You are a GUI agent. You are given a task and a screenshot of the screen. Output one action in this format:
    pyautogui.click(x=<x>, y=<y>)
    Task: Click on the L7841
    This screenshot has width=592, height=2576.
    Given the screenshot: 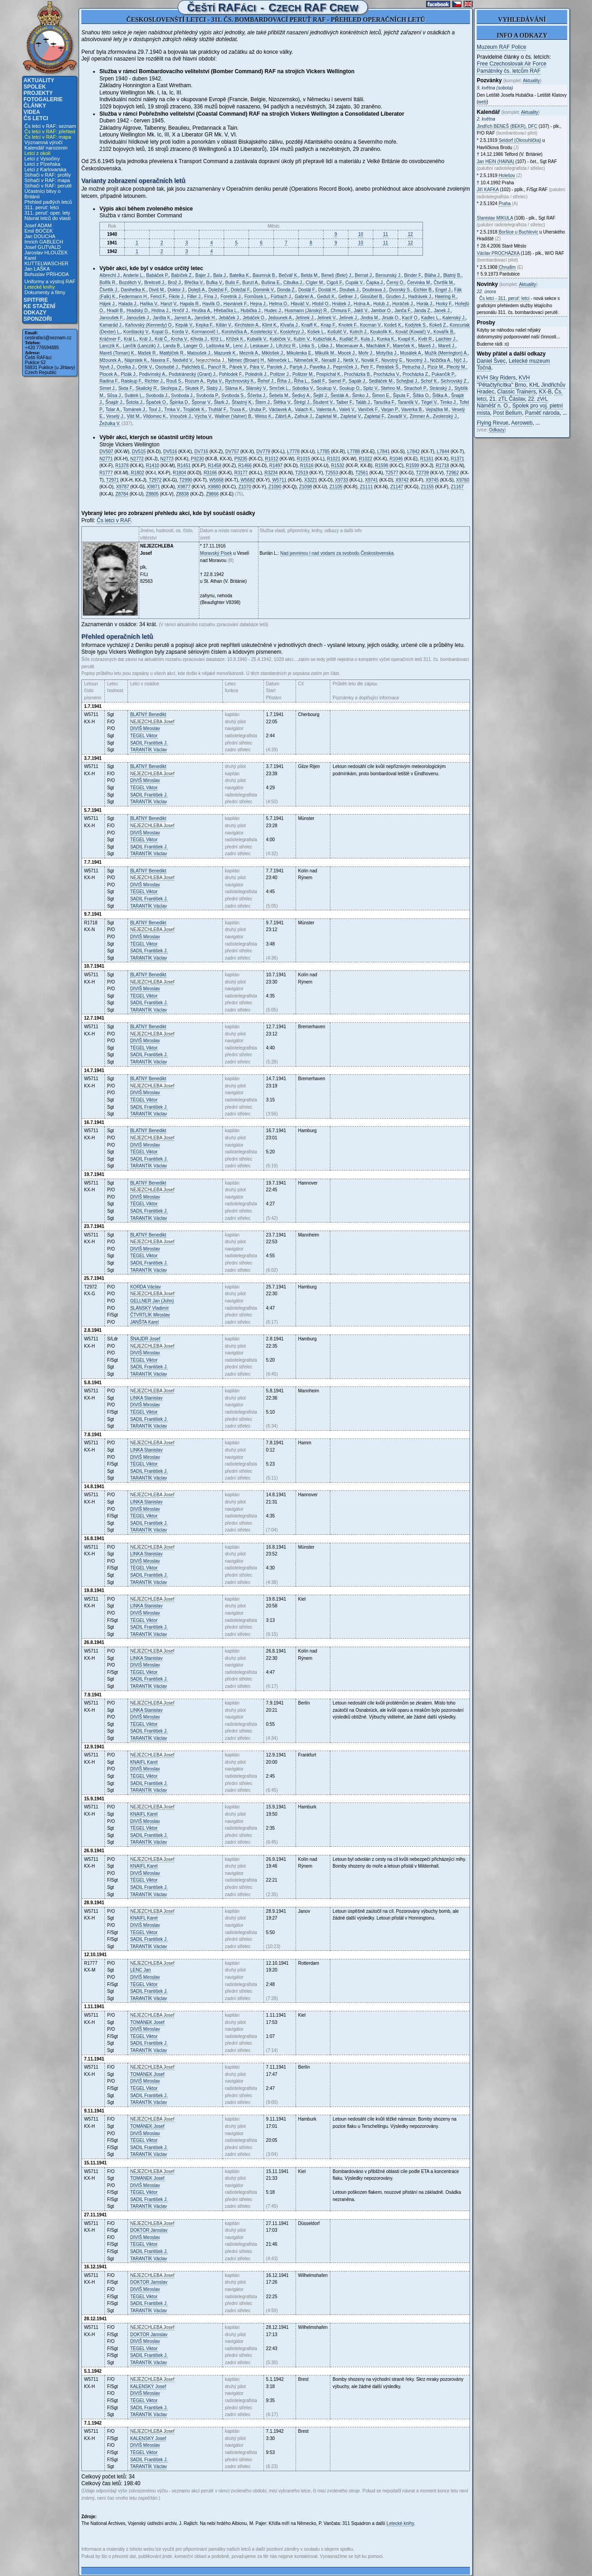 What is the action you would take?
    pyautogui.click(x=383, y=451)
    